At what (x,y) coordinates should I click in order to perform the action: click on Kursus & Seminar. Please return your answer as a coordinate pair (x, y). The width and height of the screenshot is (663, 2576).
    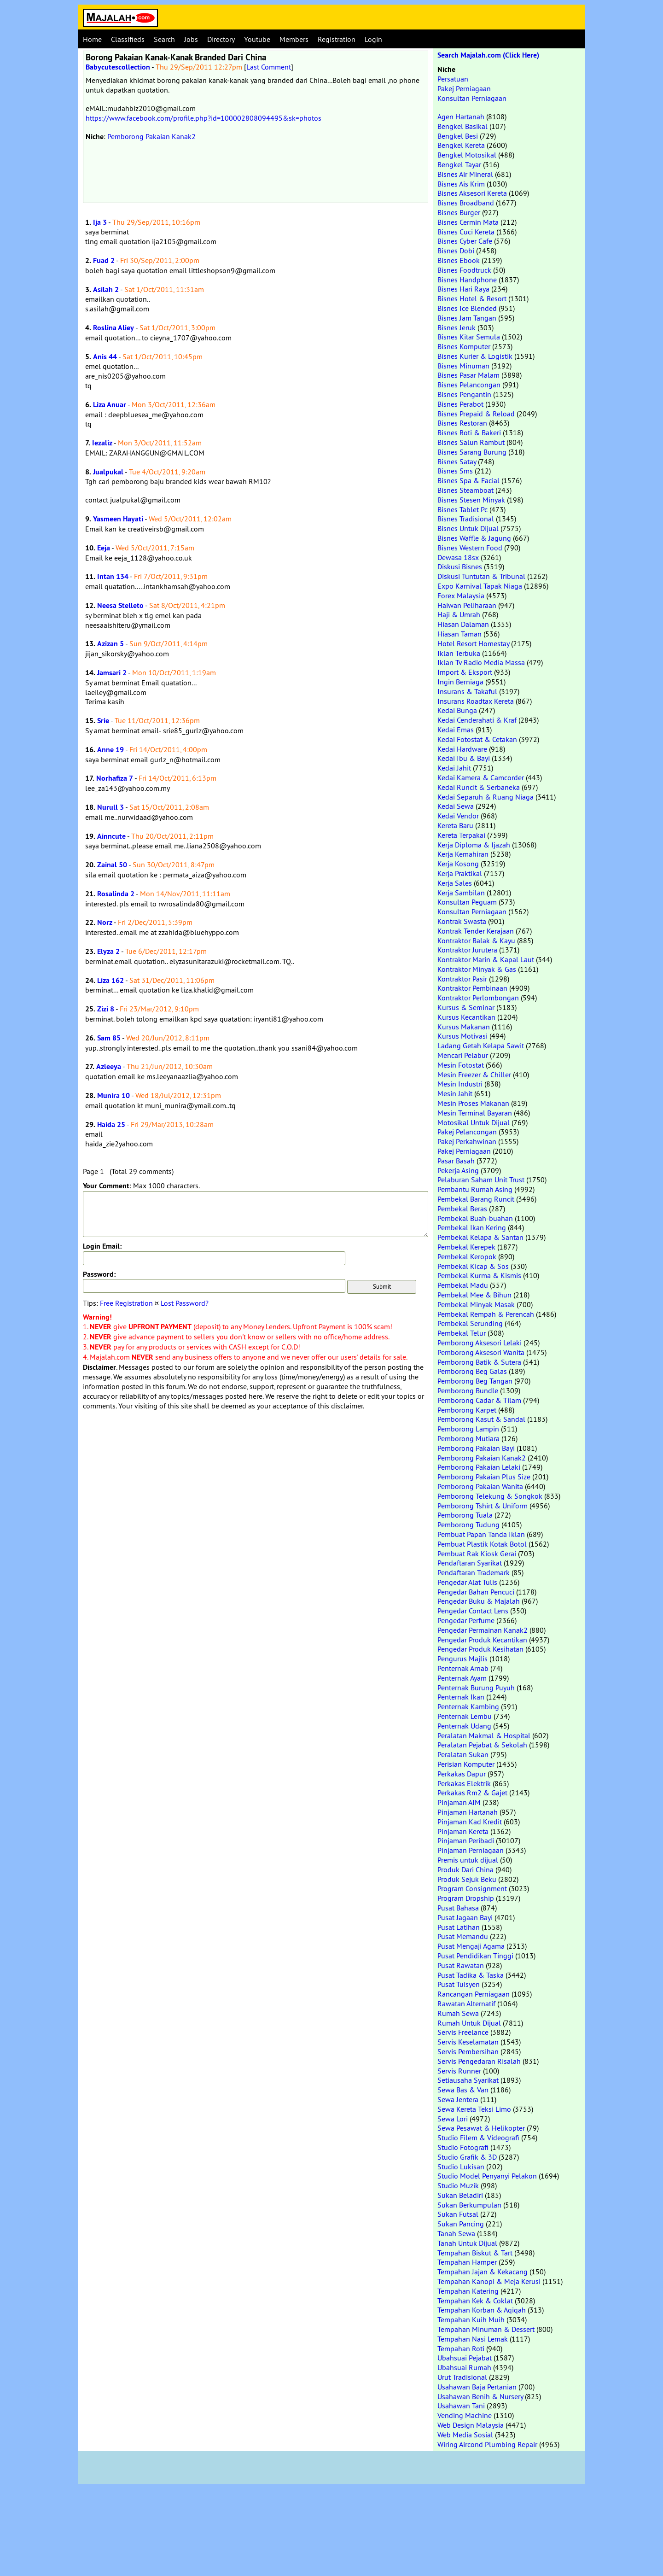
    Looking at the image, I should click on (465, 1007).